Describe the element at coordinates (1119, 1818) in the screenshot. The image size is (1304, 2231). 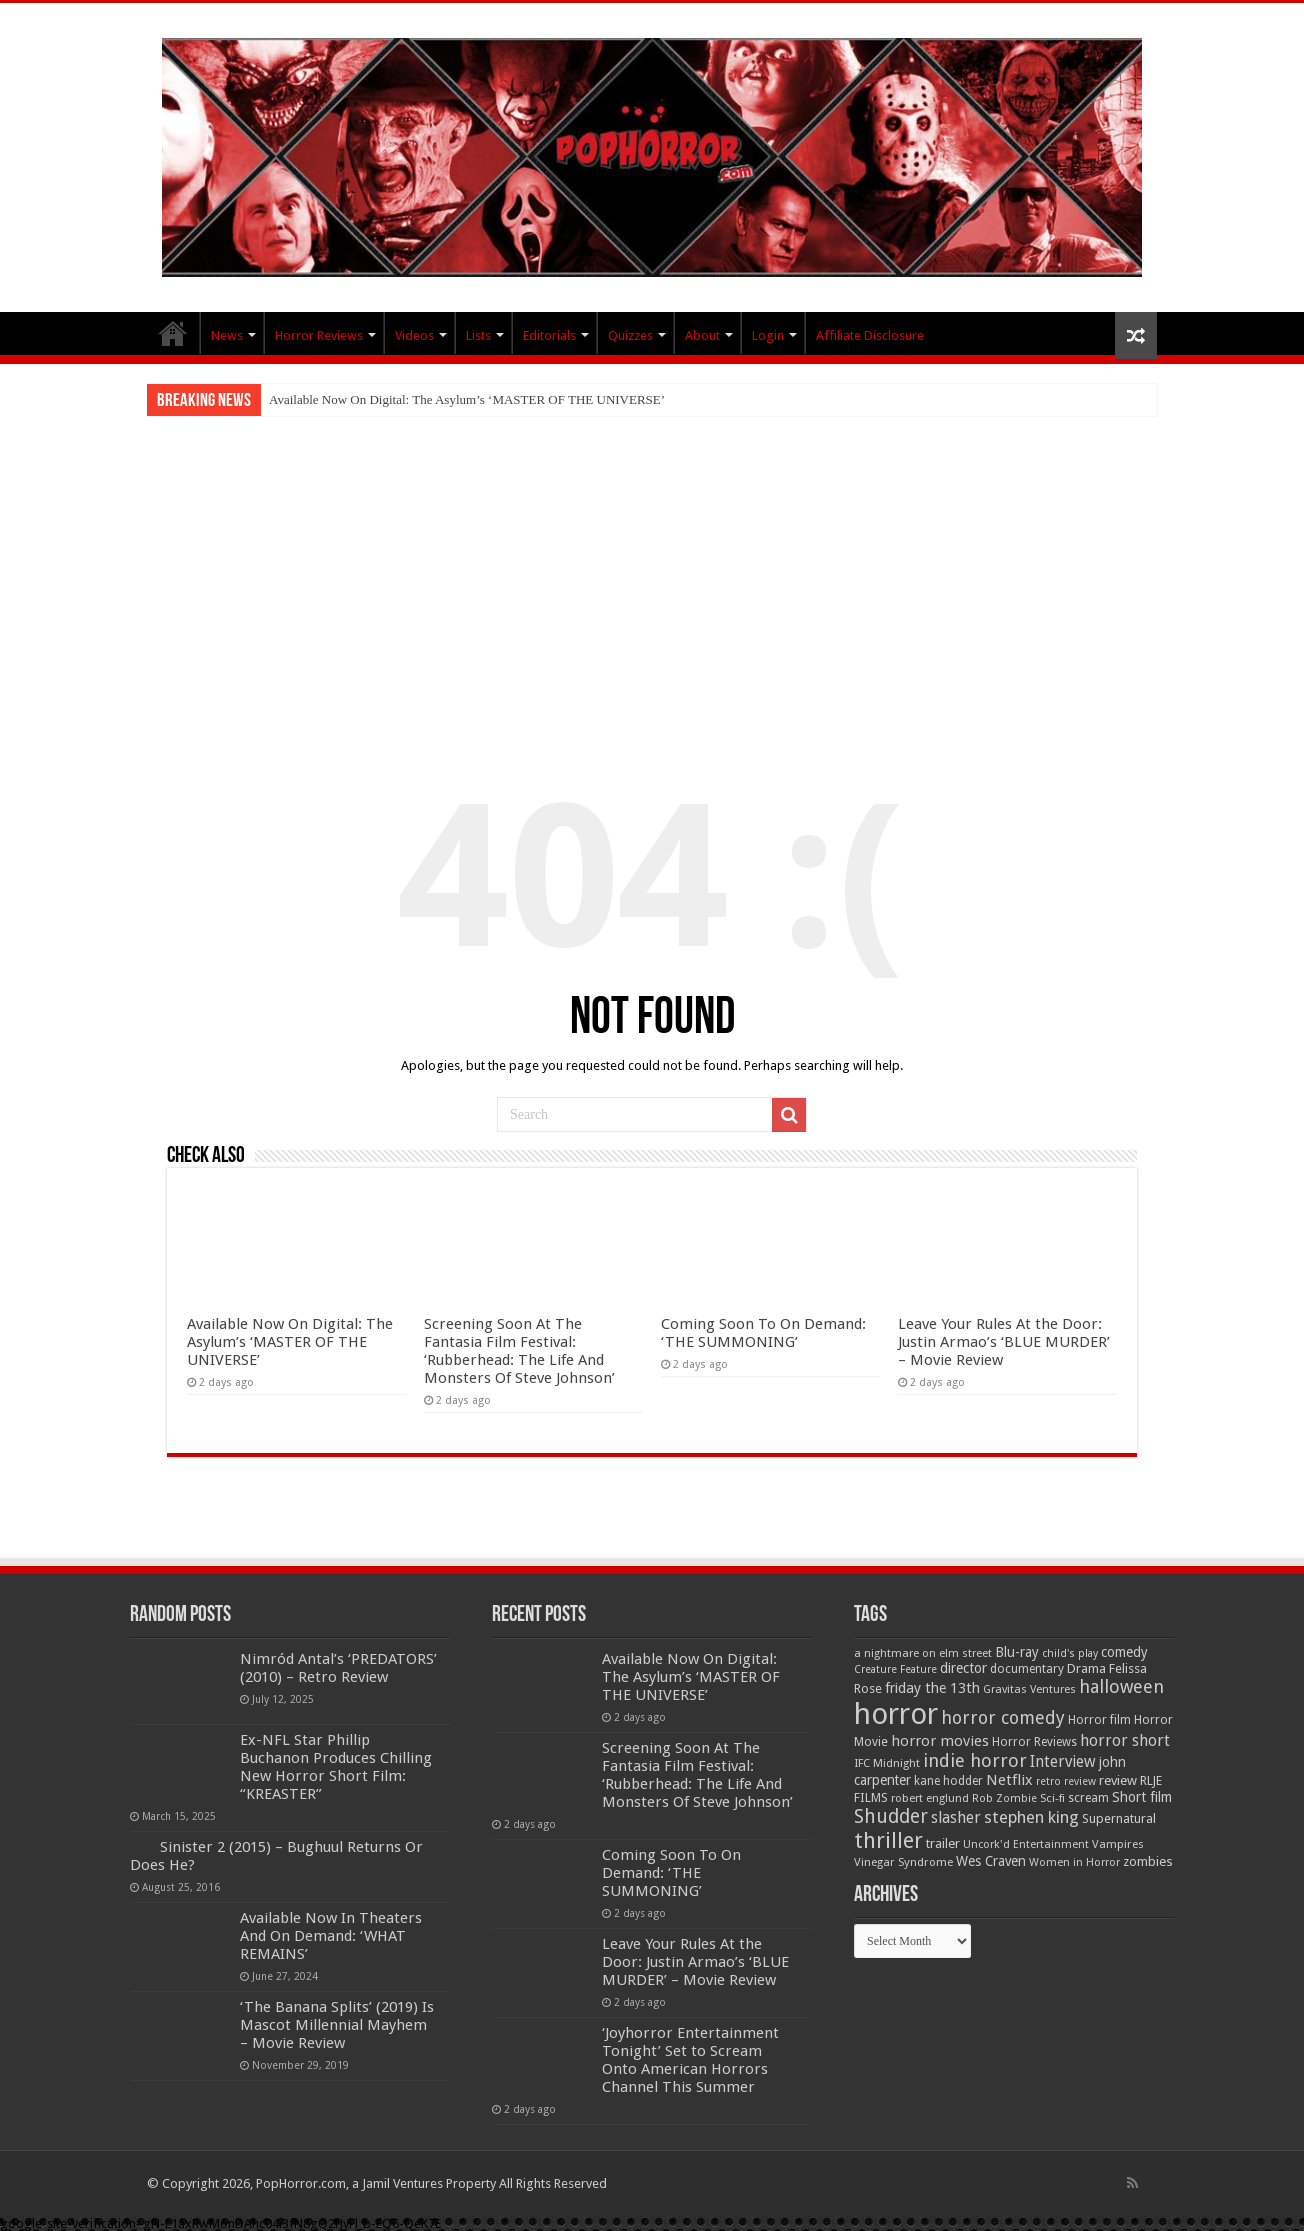
I see `Supernatural [Supernatural (64 items)]` at that location.